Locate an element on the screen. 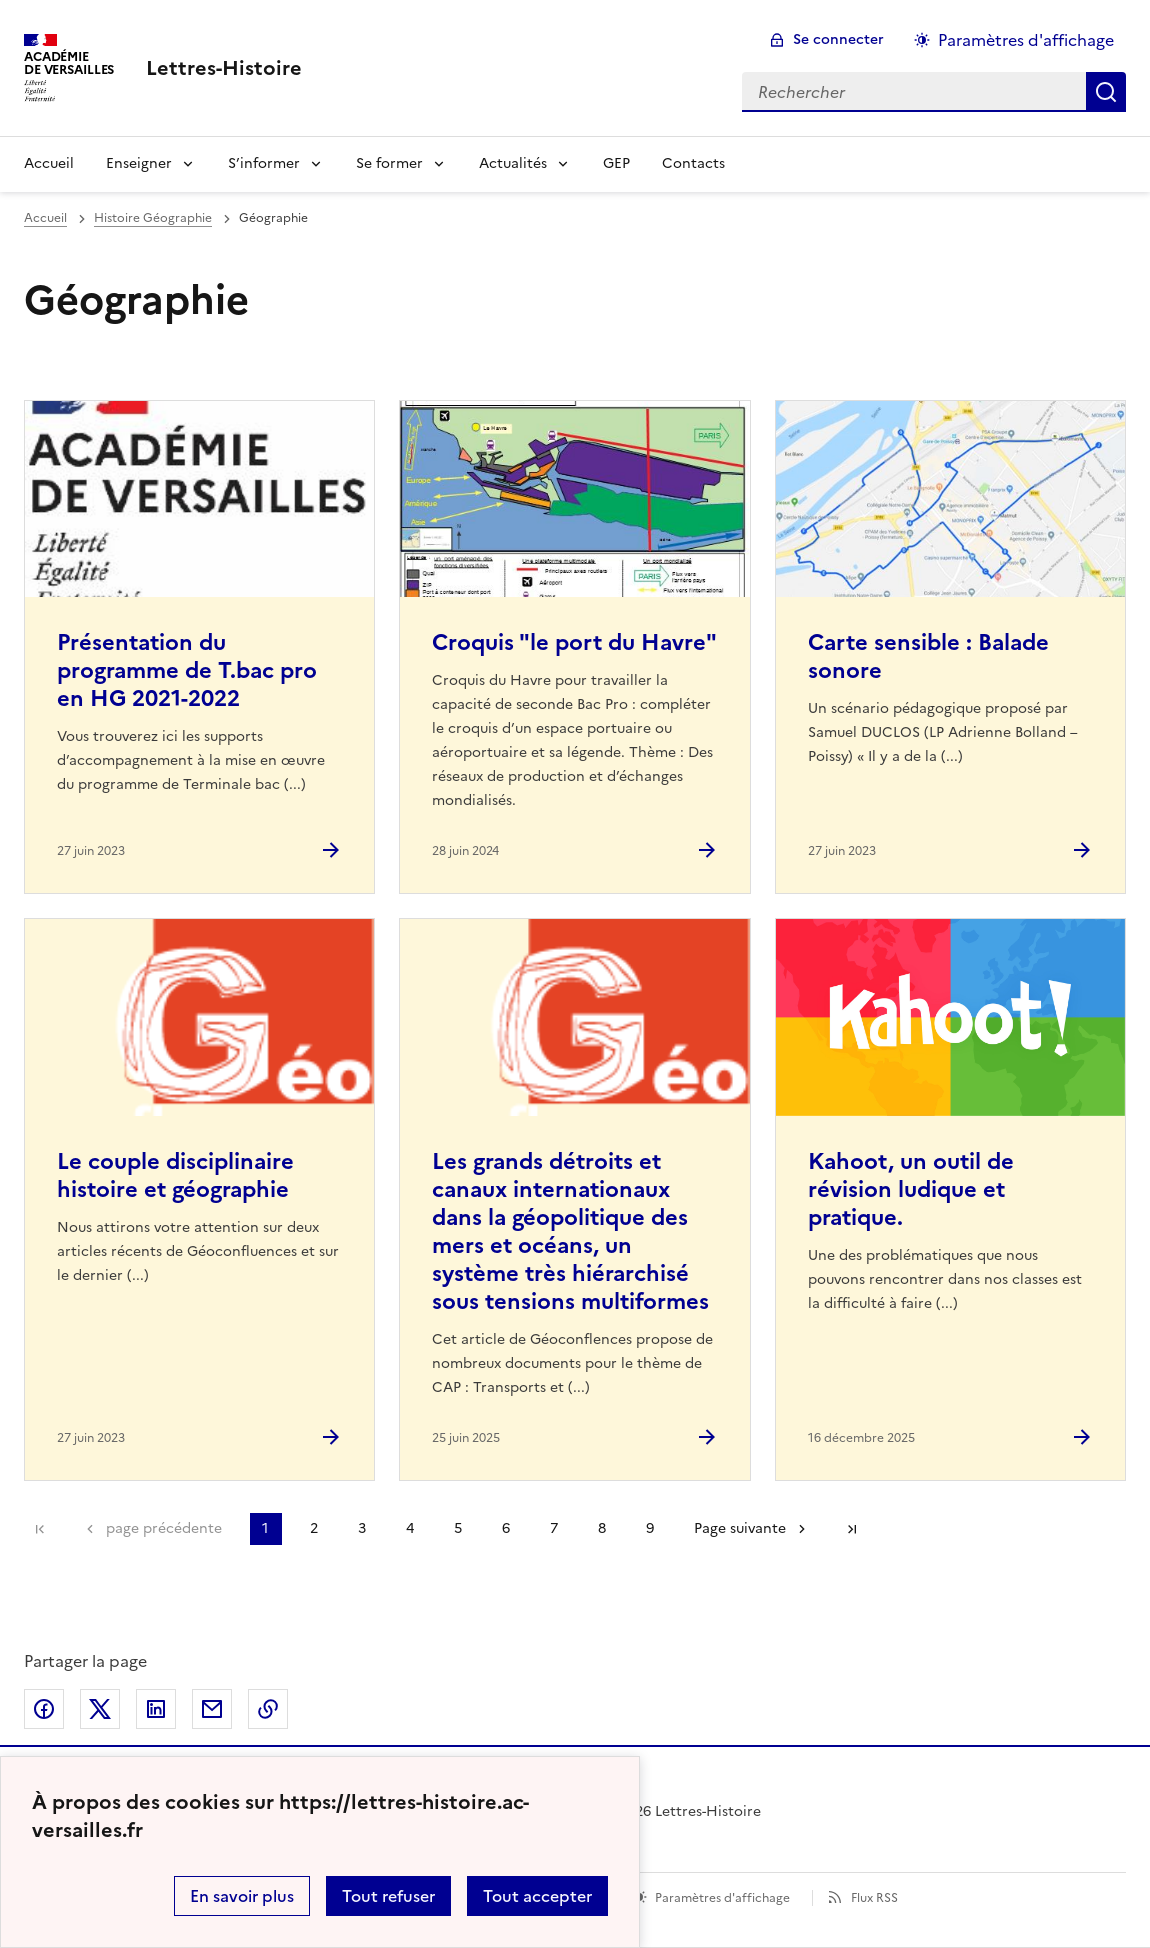 This screenshot has width=1150, height=1948. Carte sensible : Balade sonore [Ouvrir l'article Carte sensible : Balade sonore] is located at coordinates (928, 656).